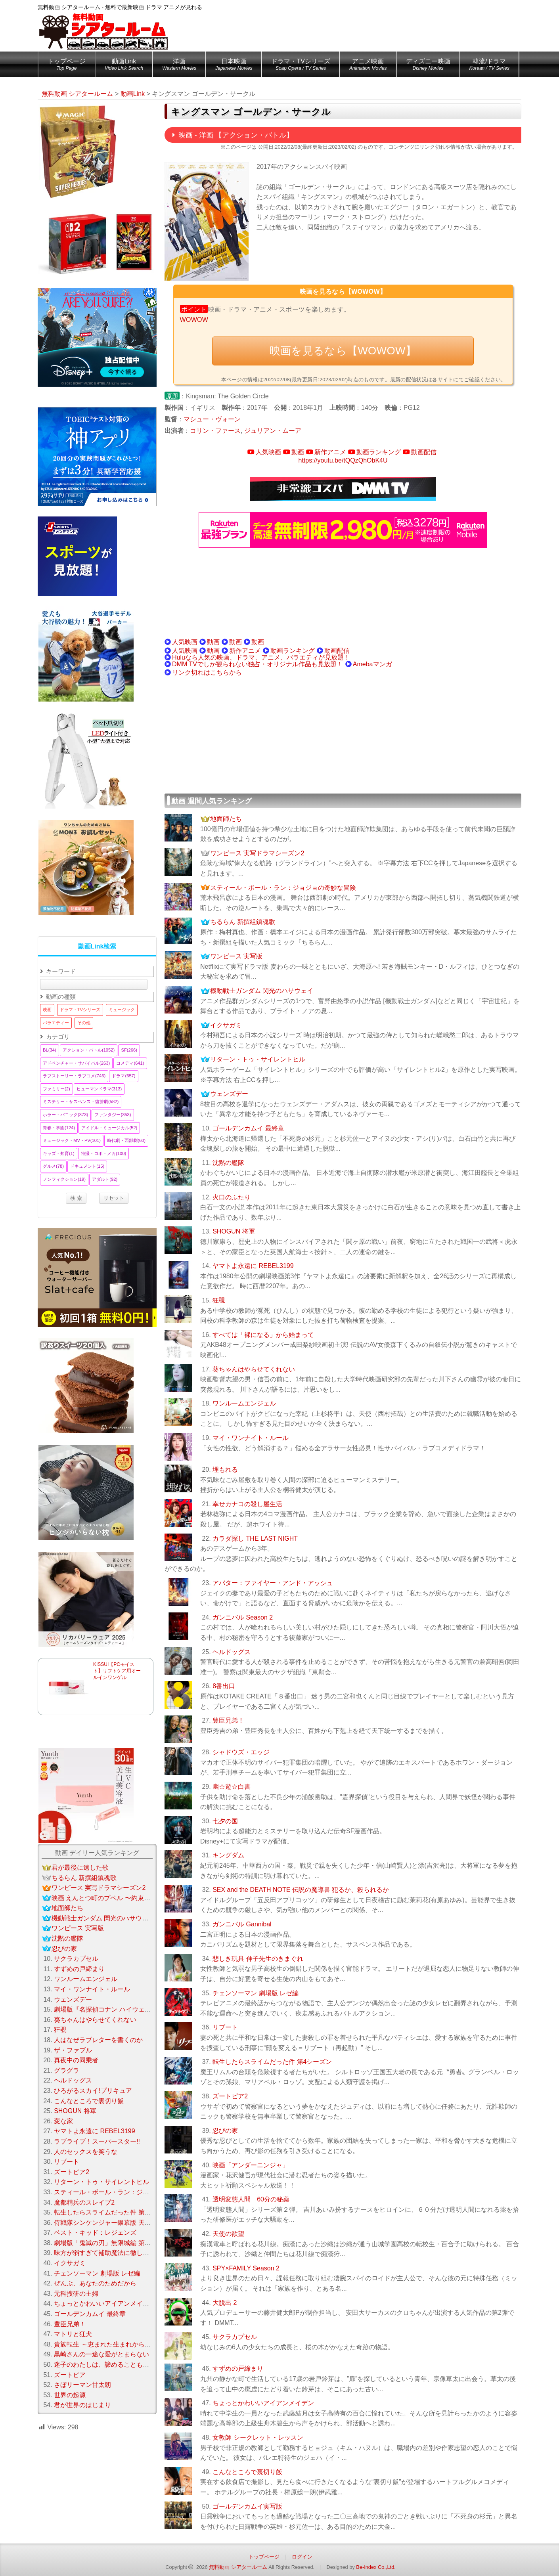 The image size is (559, 2576). Describe the element at coordinates (236, 956) in the screenshot. I see `ワンピース 実写版` at that location.